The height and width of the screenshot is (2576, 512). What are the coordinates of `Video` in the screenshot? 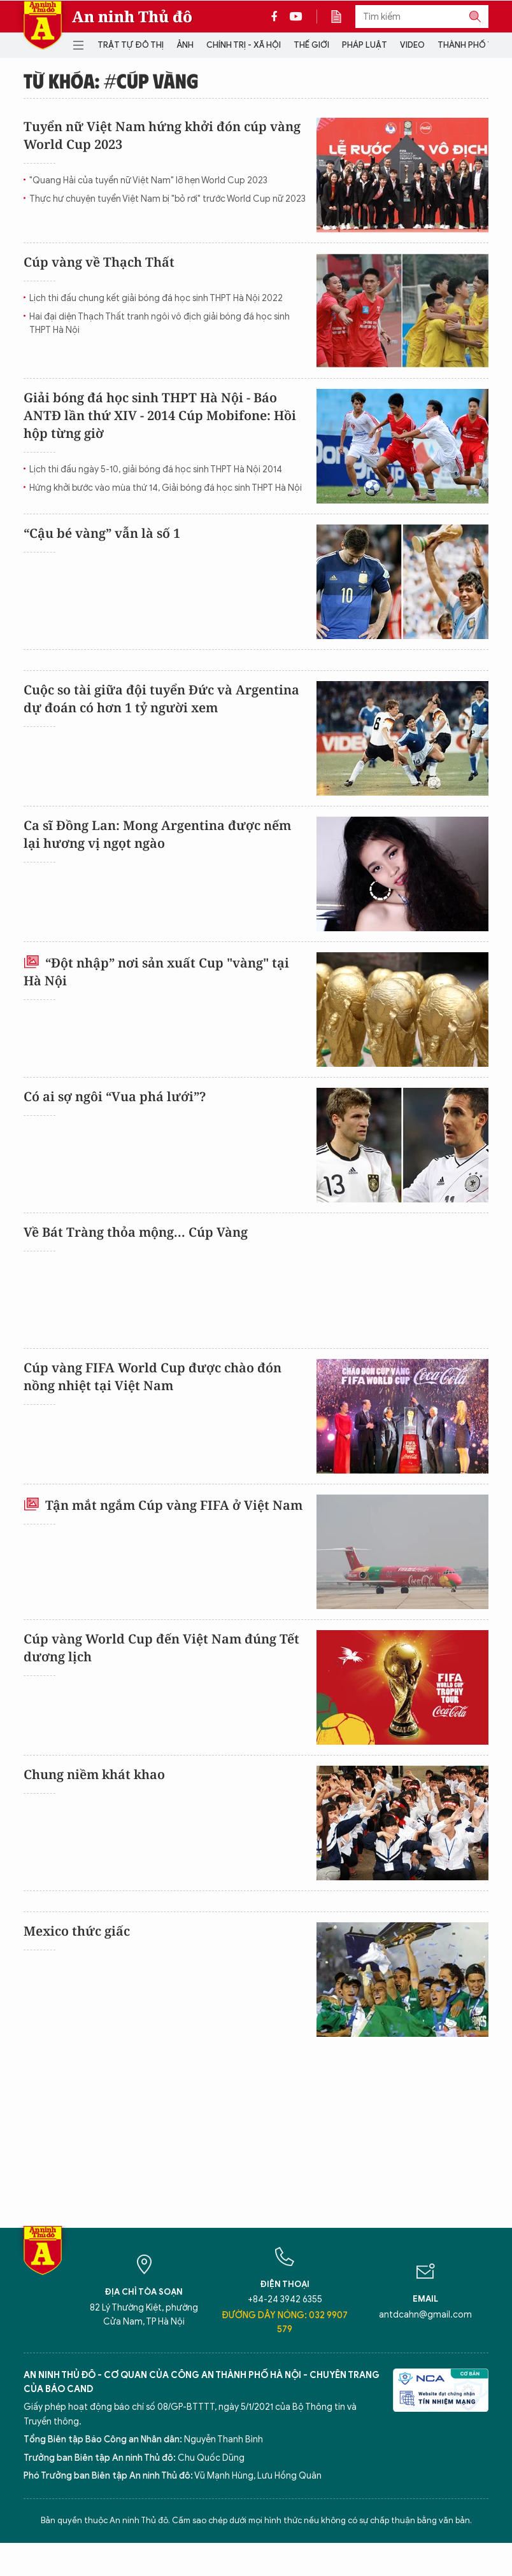 It's located at (412, 44).